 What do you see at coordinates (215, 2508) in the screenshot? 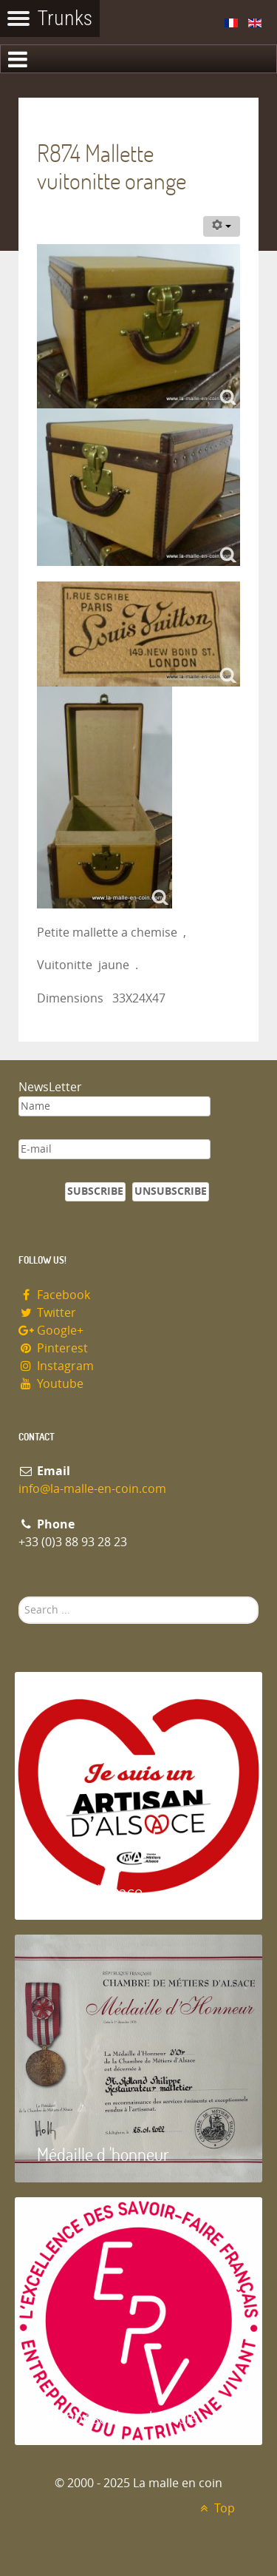
I see `Top` at bounding box center [215, 2508].